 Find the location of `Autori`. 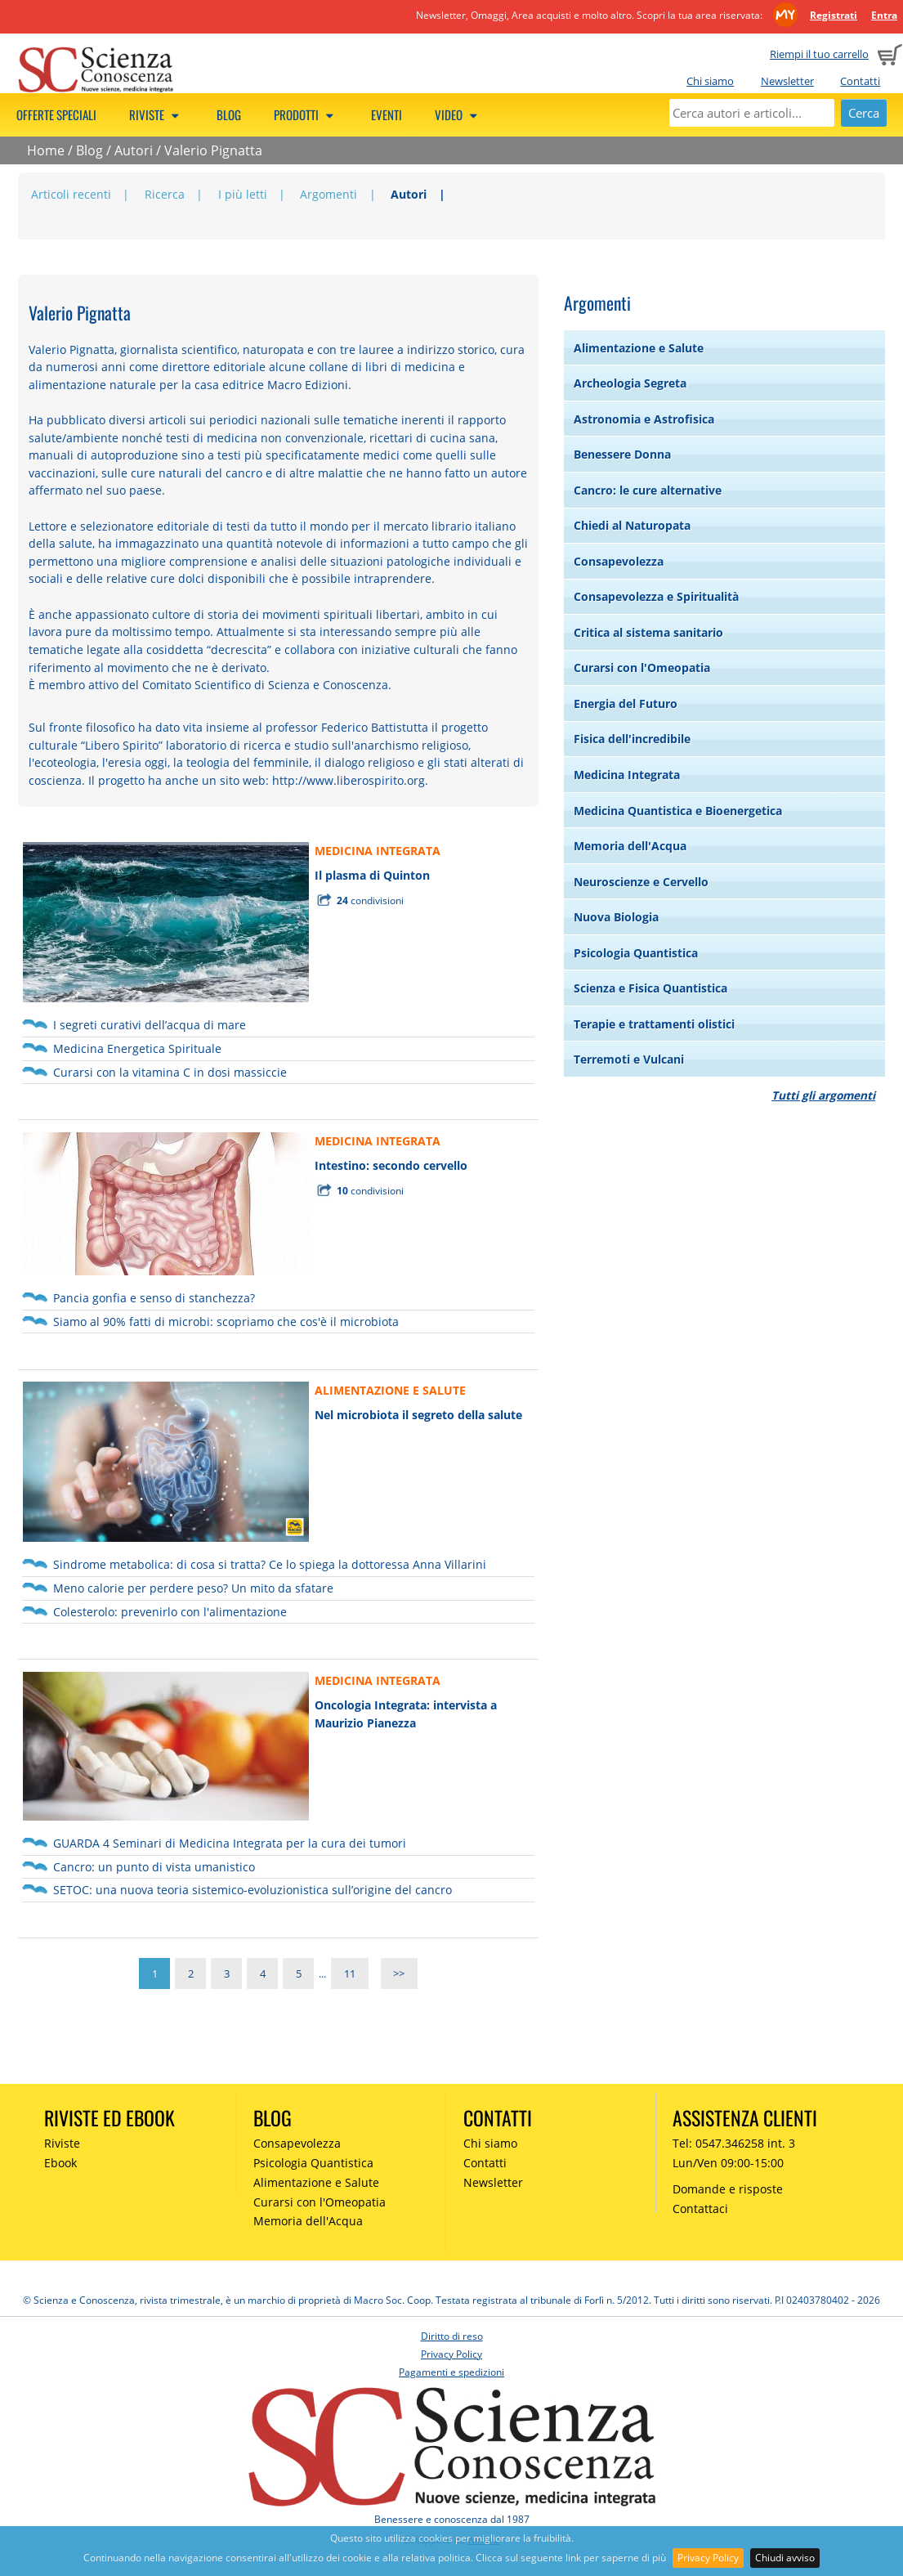

Autori is located at coordinates (133, 150).